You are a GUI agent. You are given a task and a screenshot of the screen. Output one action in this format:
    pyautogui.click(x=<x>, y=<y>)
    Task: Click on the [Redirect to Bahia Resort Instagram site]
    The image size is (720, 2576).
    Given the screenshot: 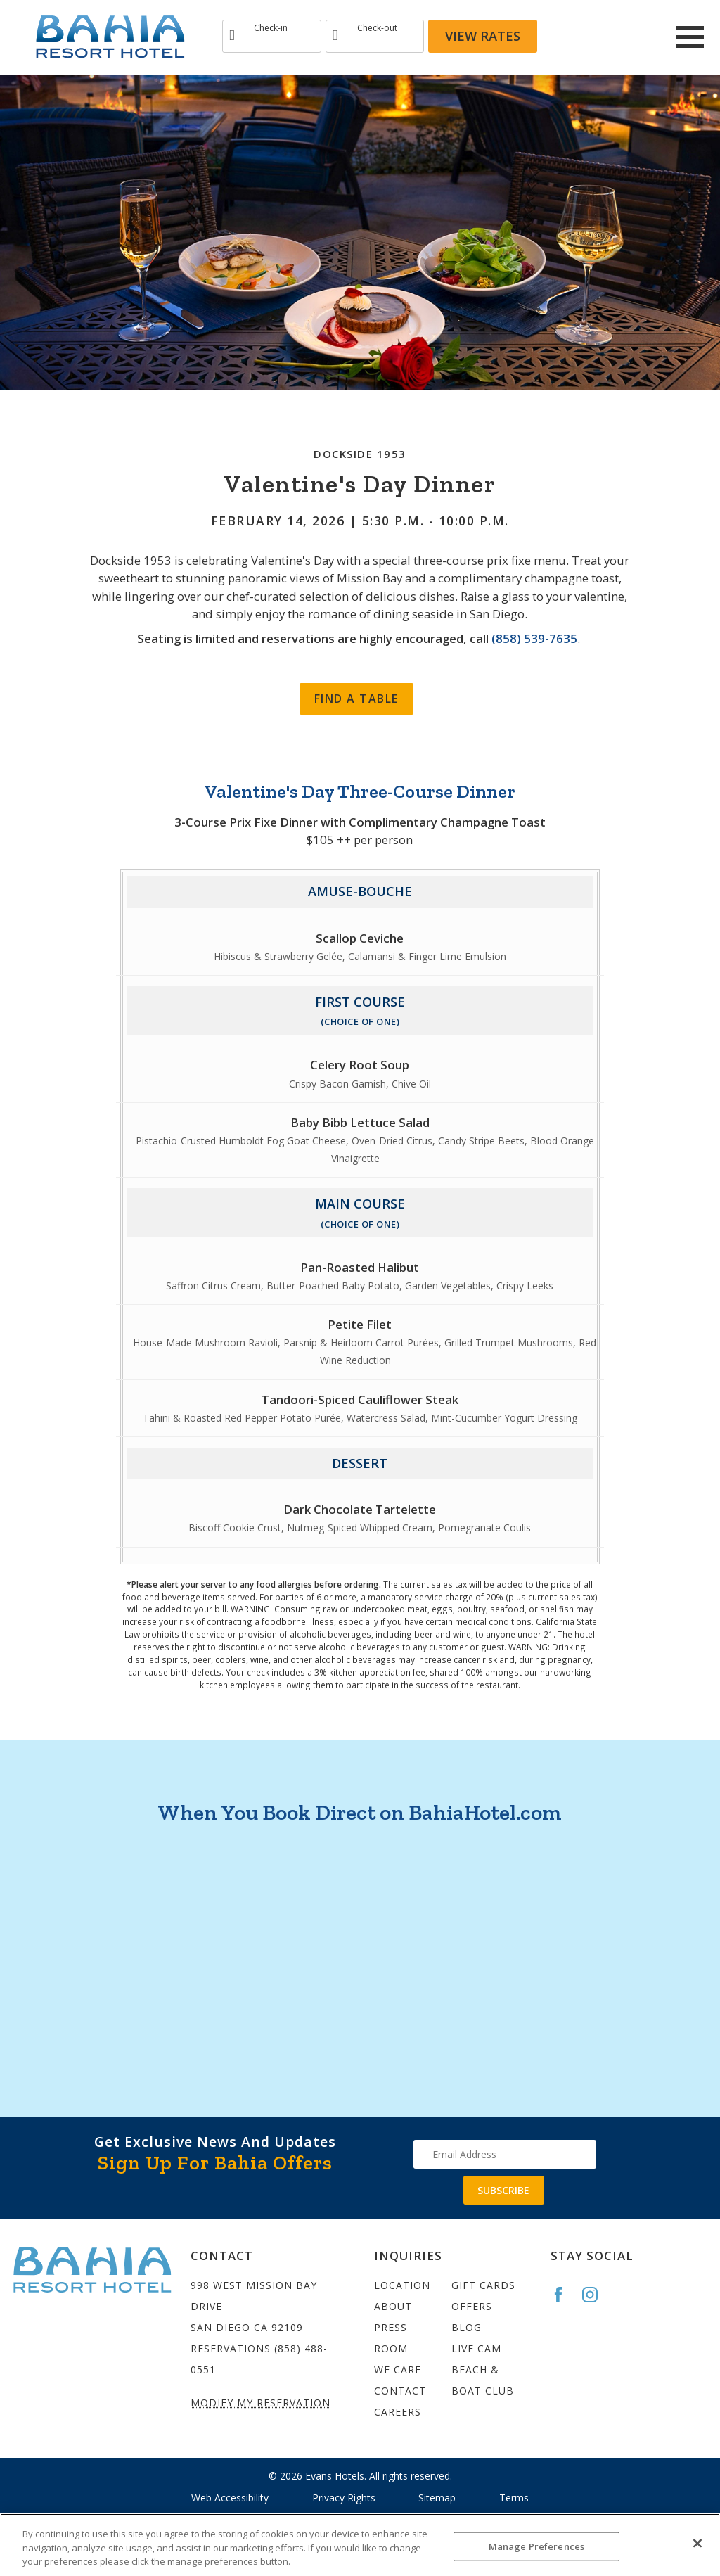 What is the action you would take?
    pyautogui.click(x=604, y=36)
    